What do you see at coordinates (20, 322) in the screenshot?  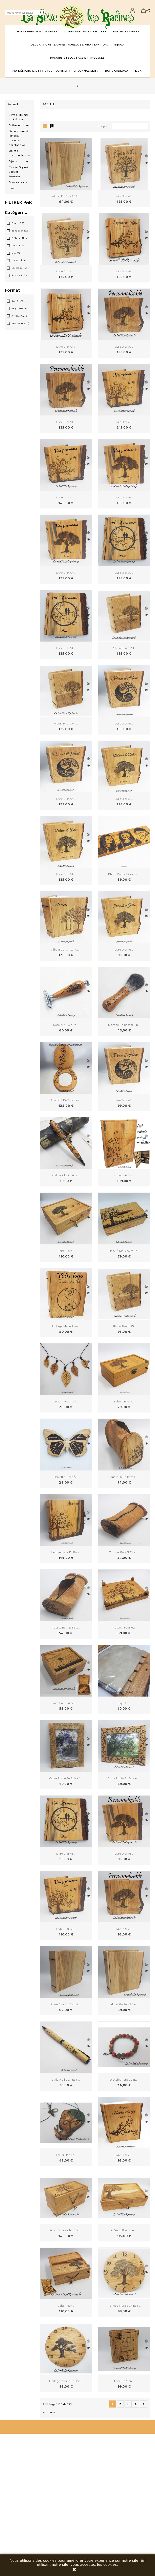 I see `A6 (15x10,5)` at bounding box center [20, 322].